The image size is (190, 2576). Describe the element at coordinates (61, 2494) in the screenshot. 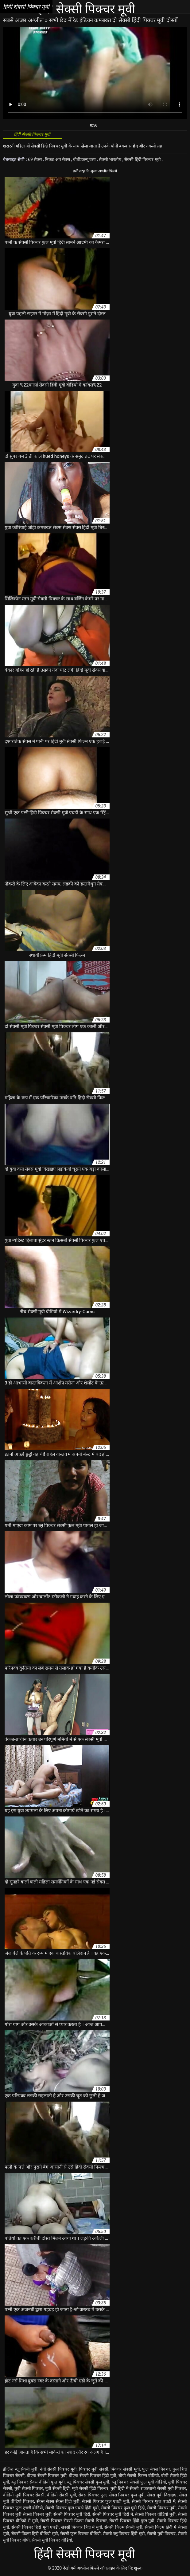

I see `वीडियो सेक्सी मूवी` at that location.